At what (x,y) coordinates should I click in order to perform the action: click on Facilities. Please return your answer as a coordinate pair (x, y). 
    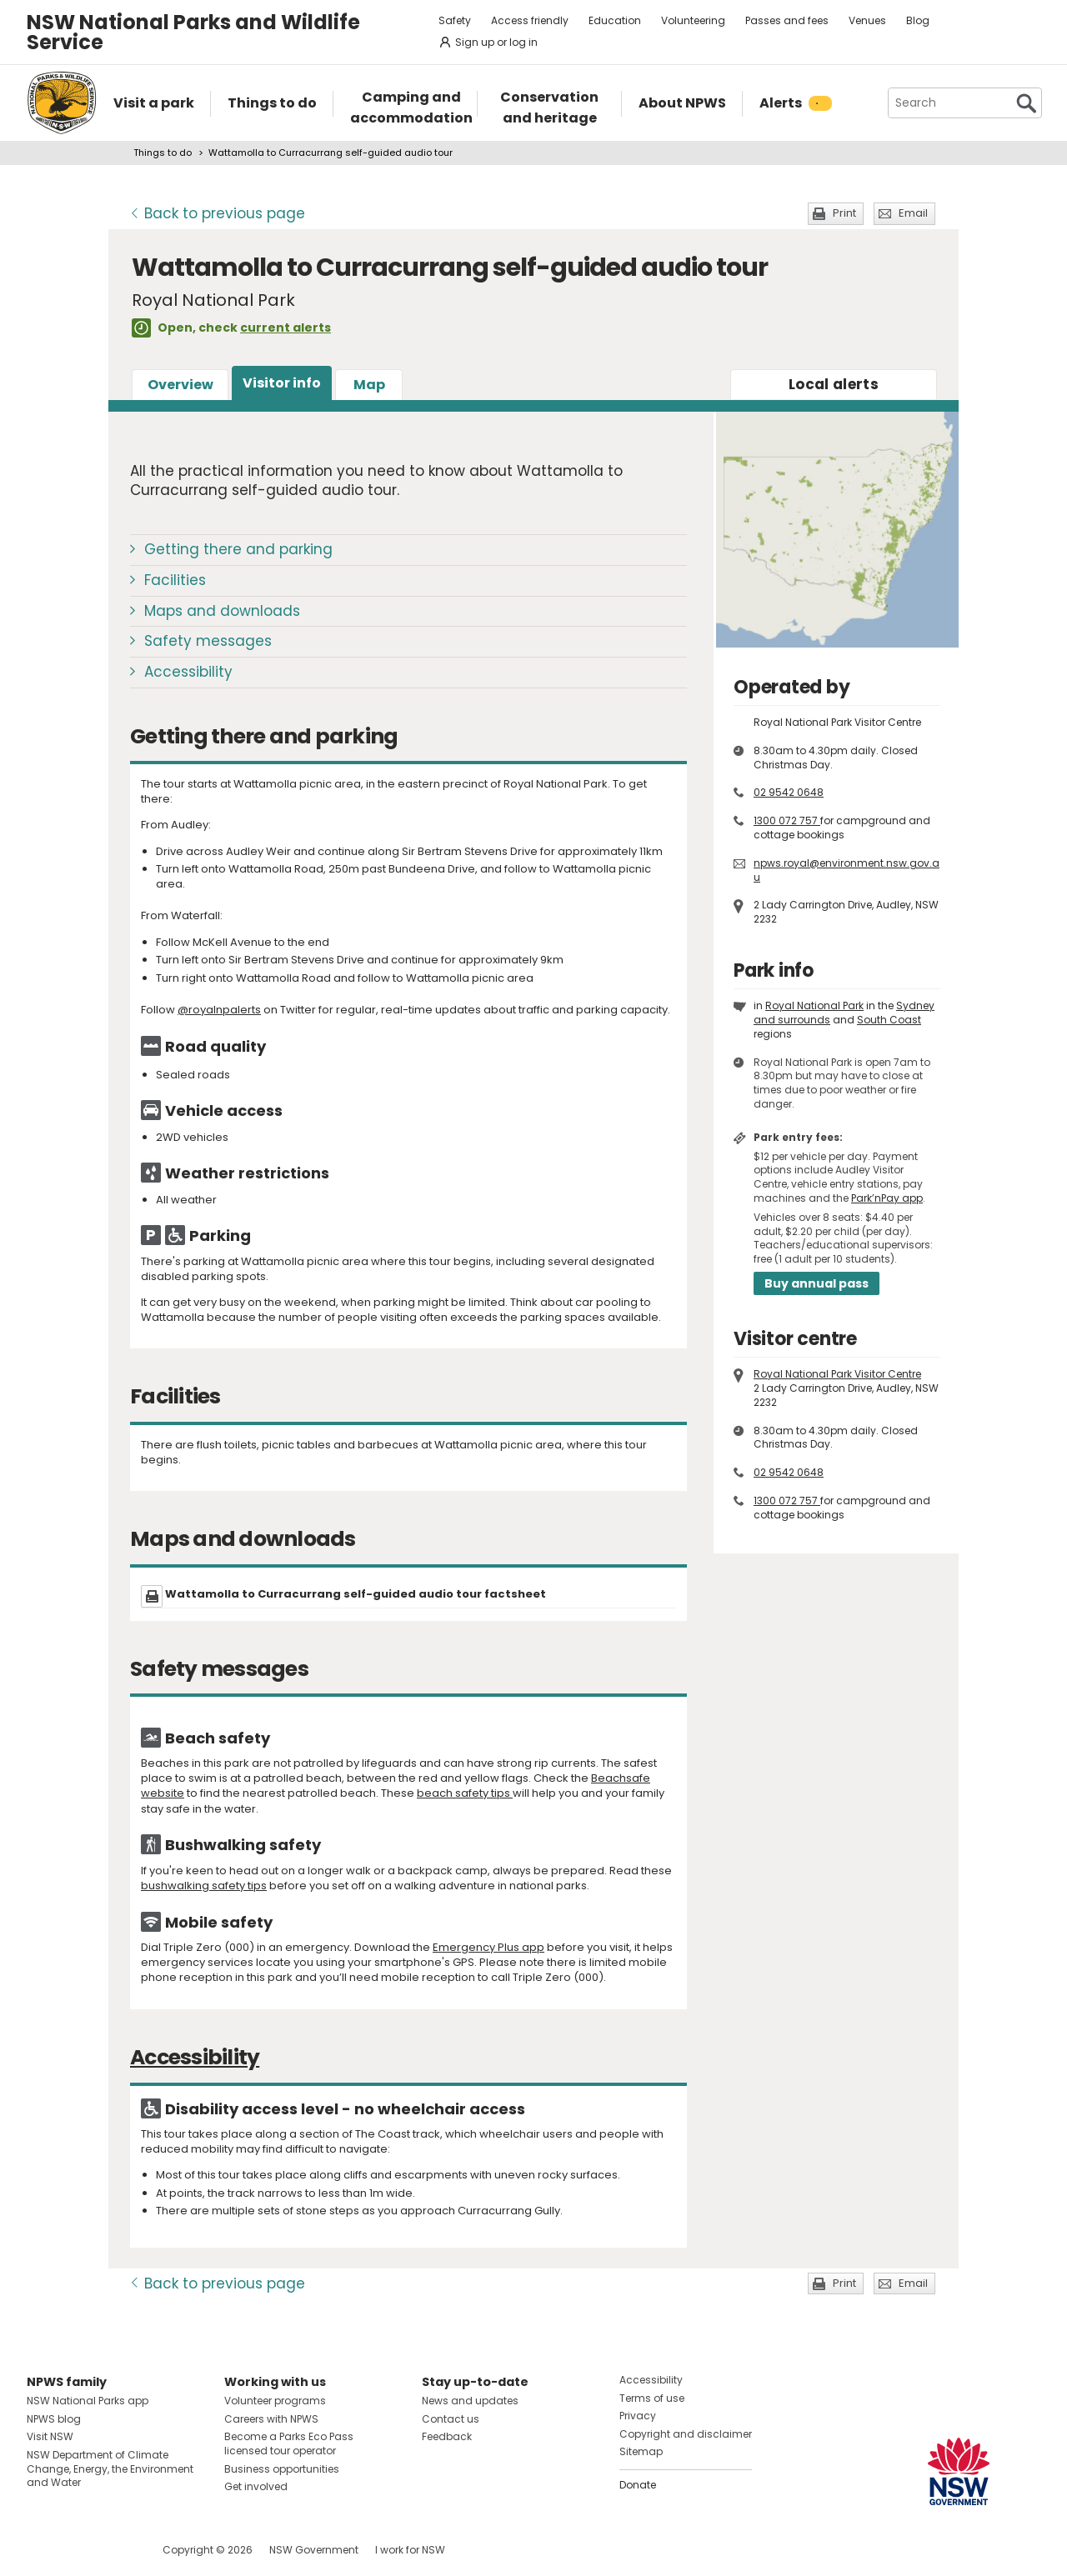
    Looking at the image, I should click on (175, 580).